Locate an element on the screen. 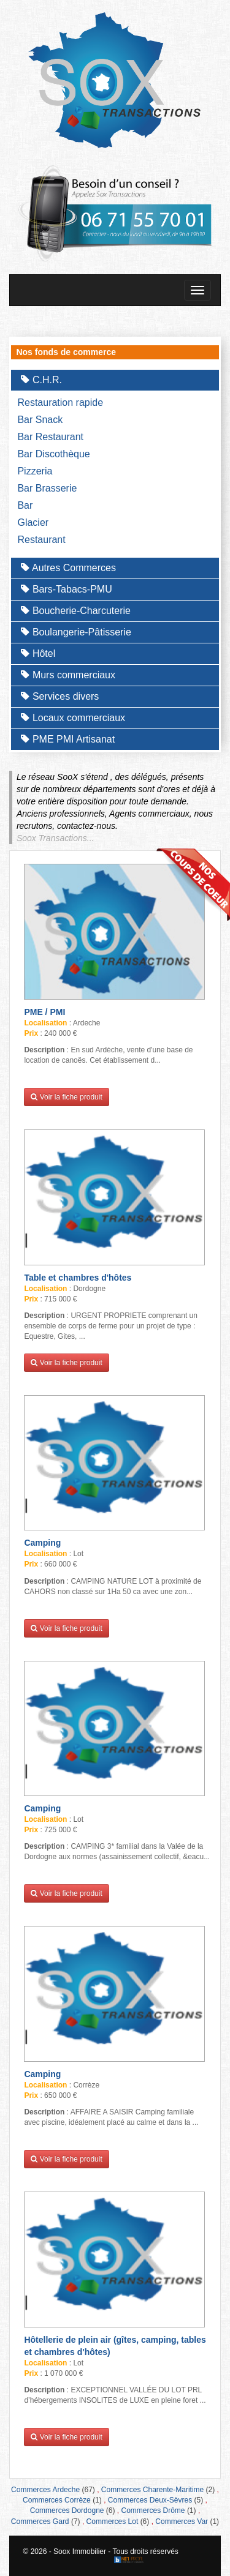 This screenshot has height=2576, width=230. Commerces Charente-Maritime is located at coordinates (152, 2489).